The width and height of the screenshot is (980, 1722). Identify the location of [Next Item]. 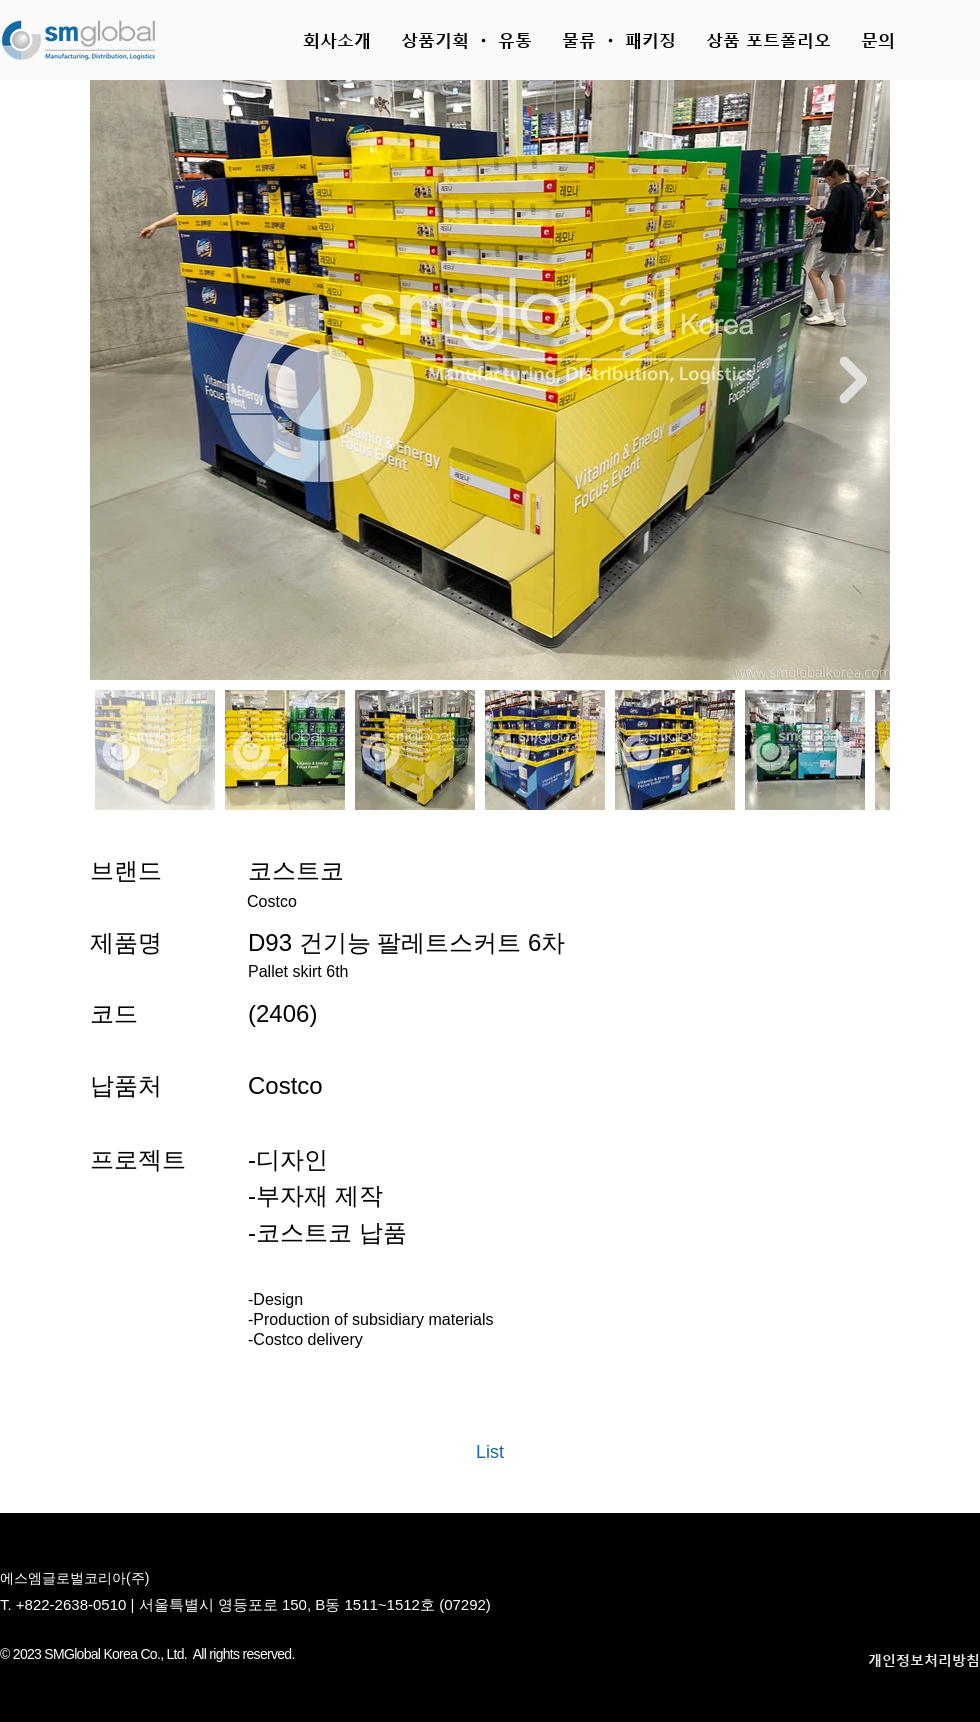
(853, 379).